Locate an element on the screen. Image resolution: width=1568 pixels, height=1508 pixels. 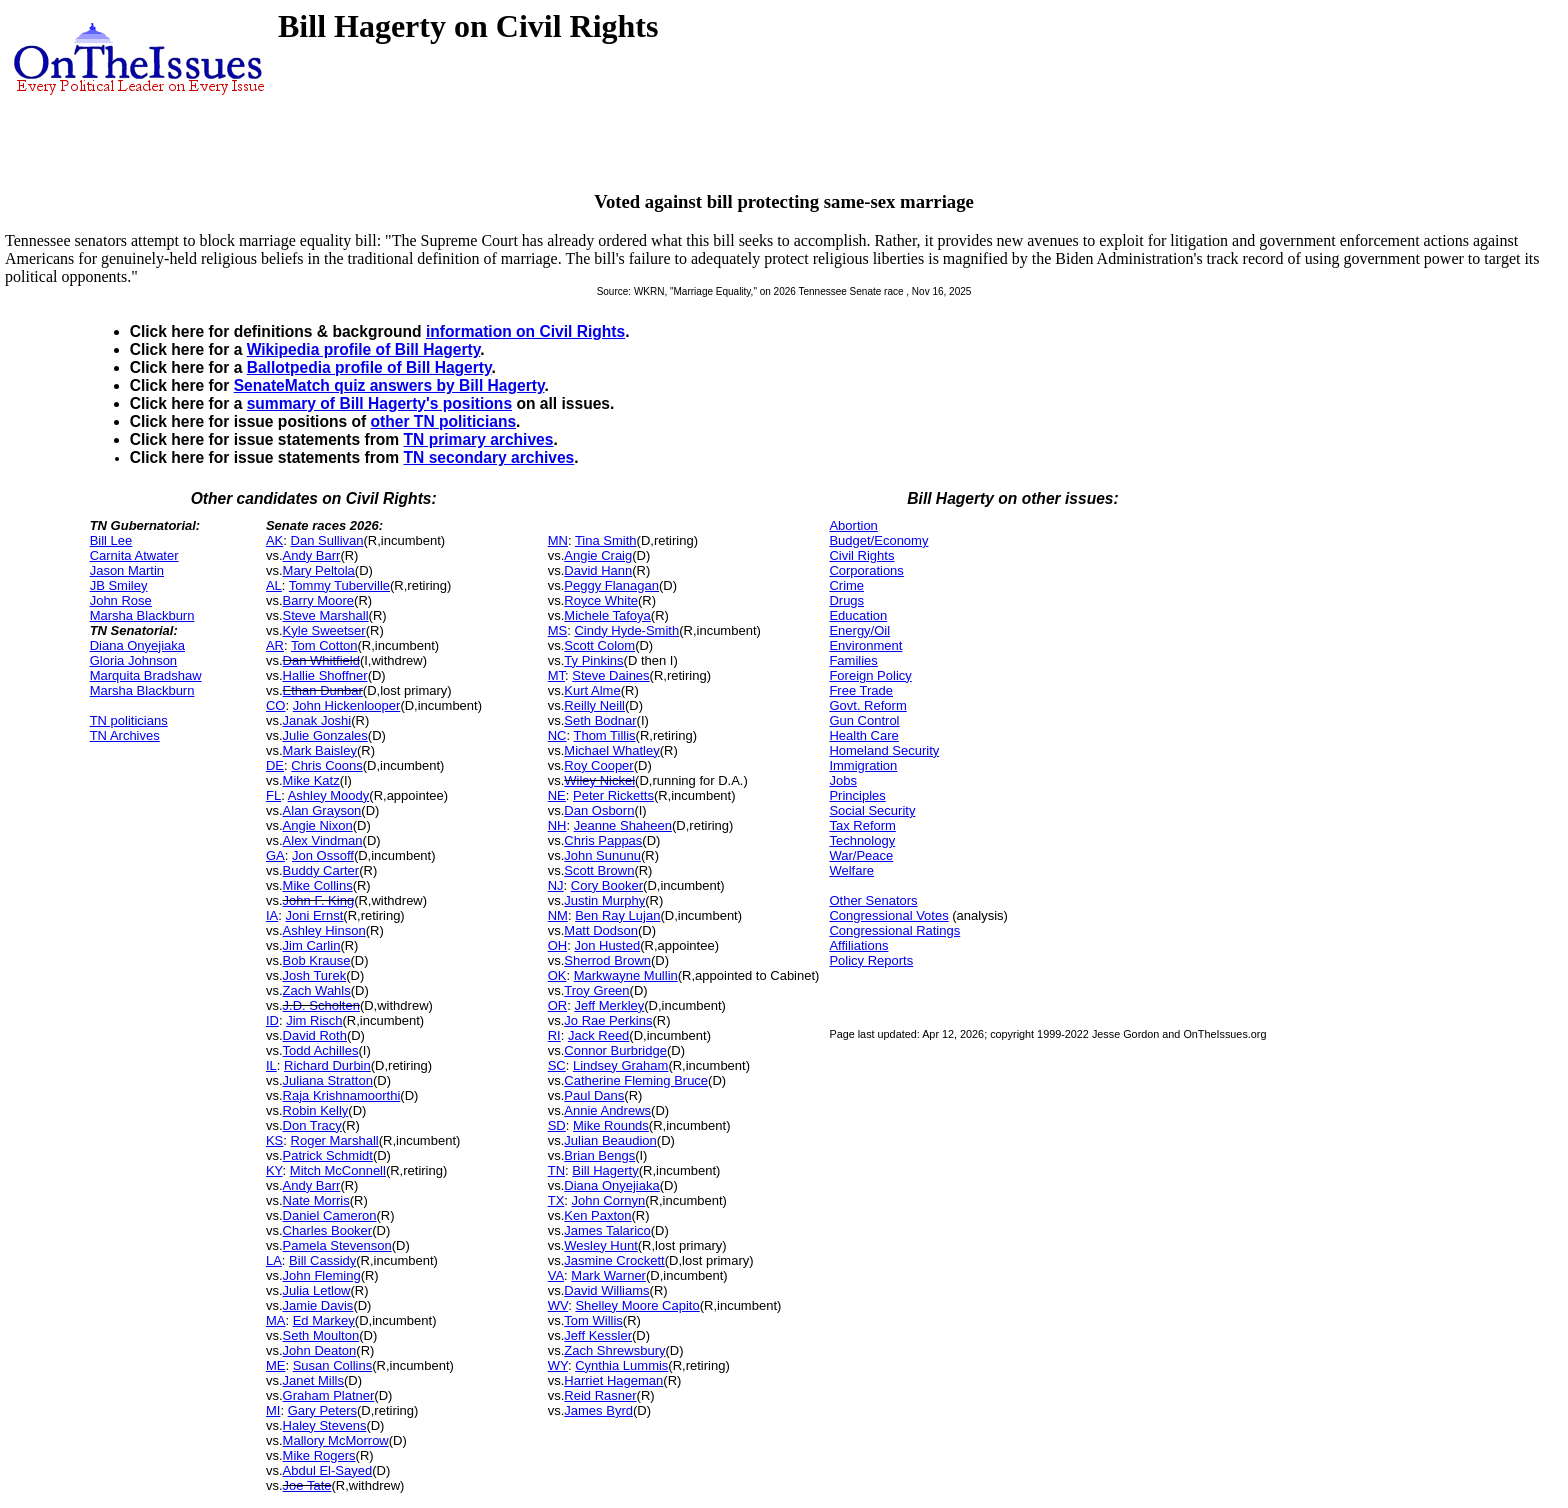
Tom Willis is located at coordinates (593, 1320).